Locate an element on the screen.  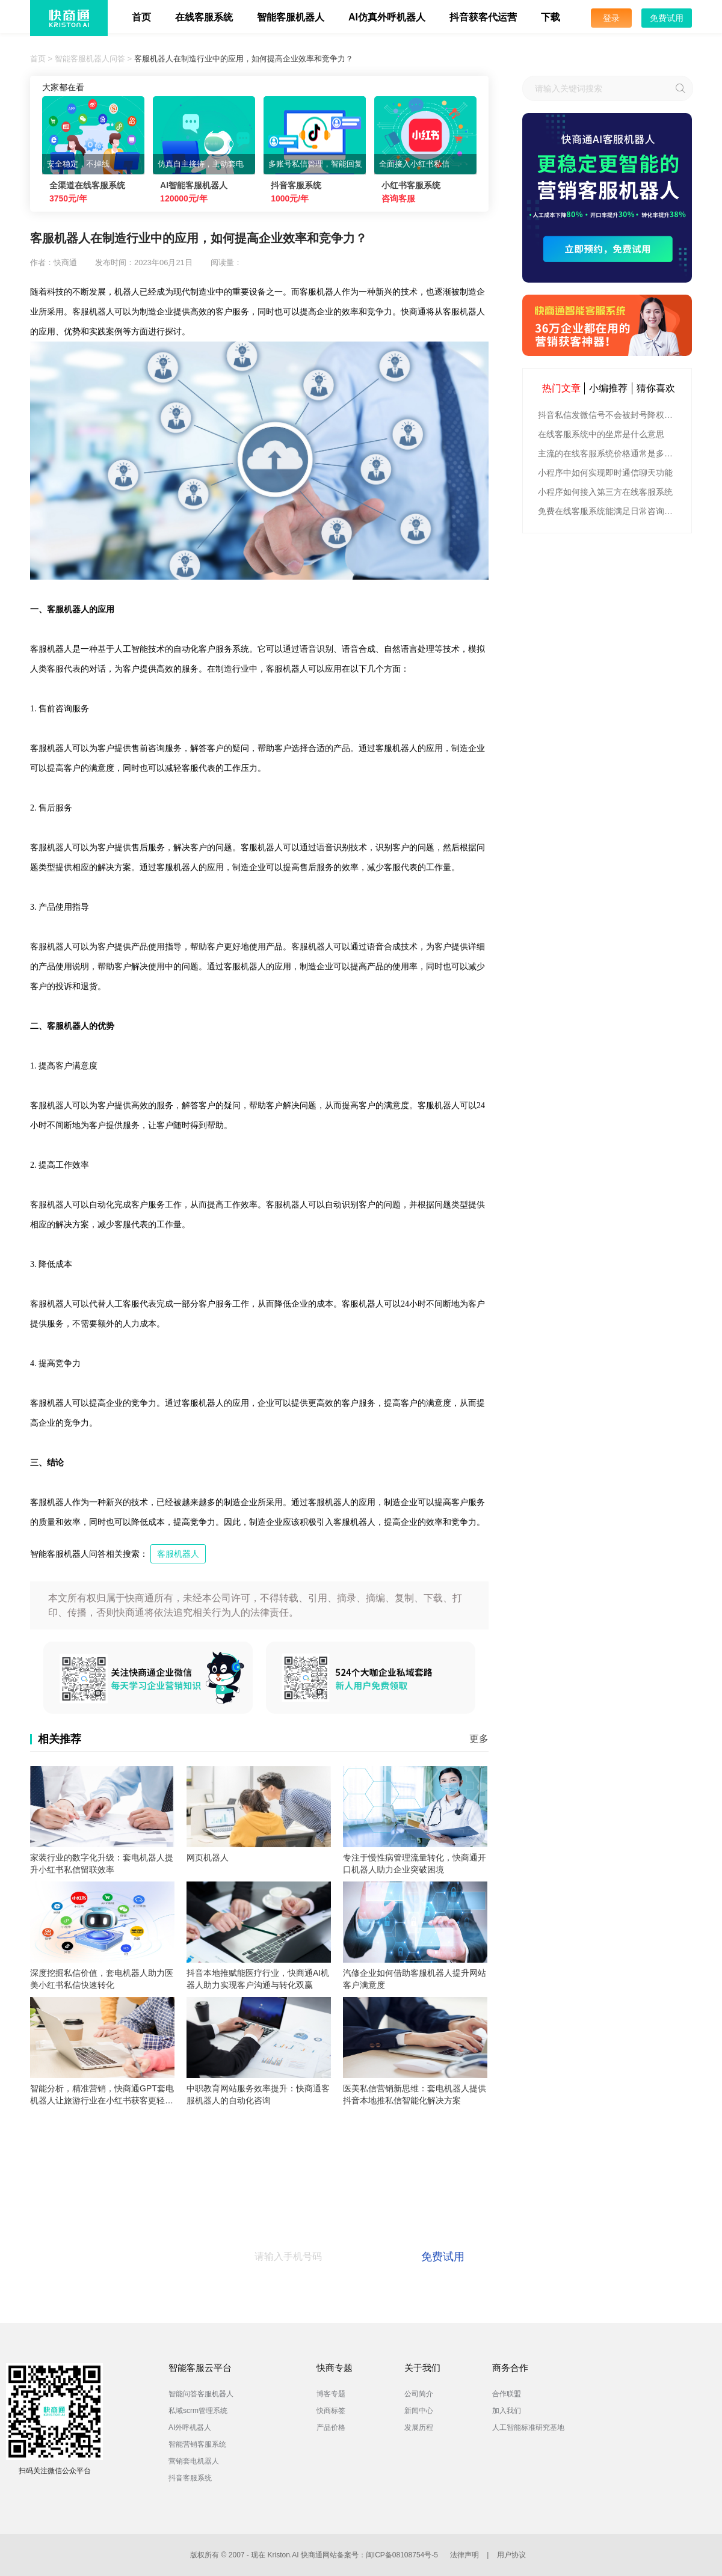
抖音私信发微信号不会被封号降权的有效方法 is located at coordinates (608, 415).